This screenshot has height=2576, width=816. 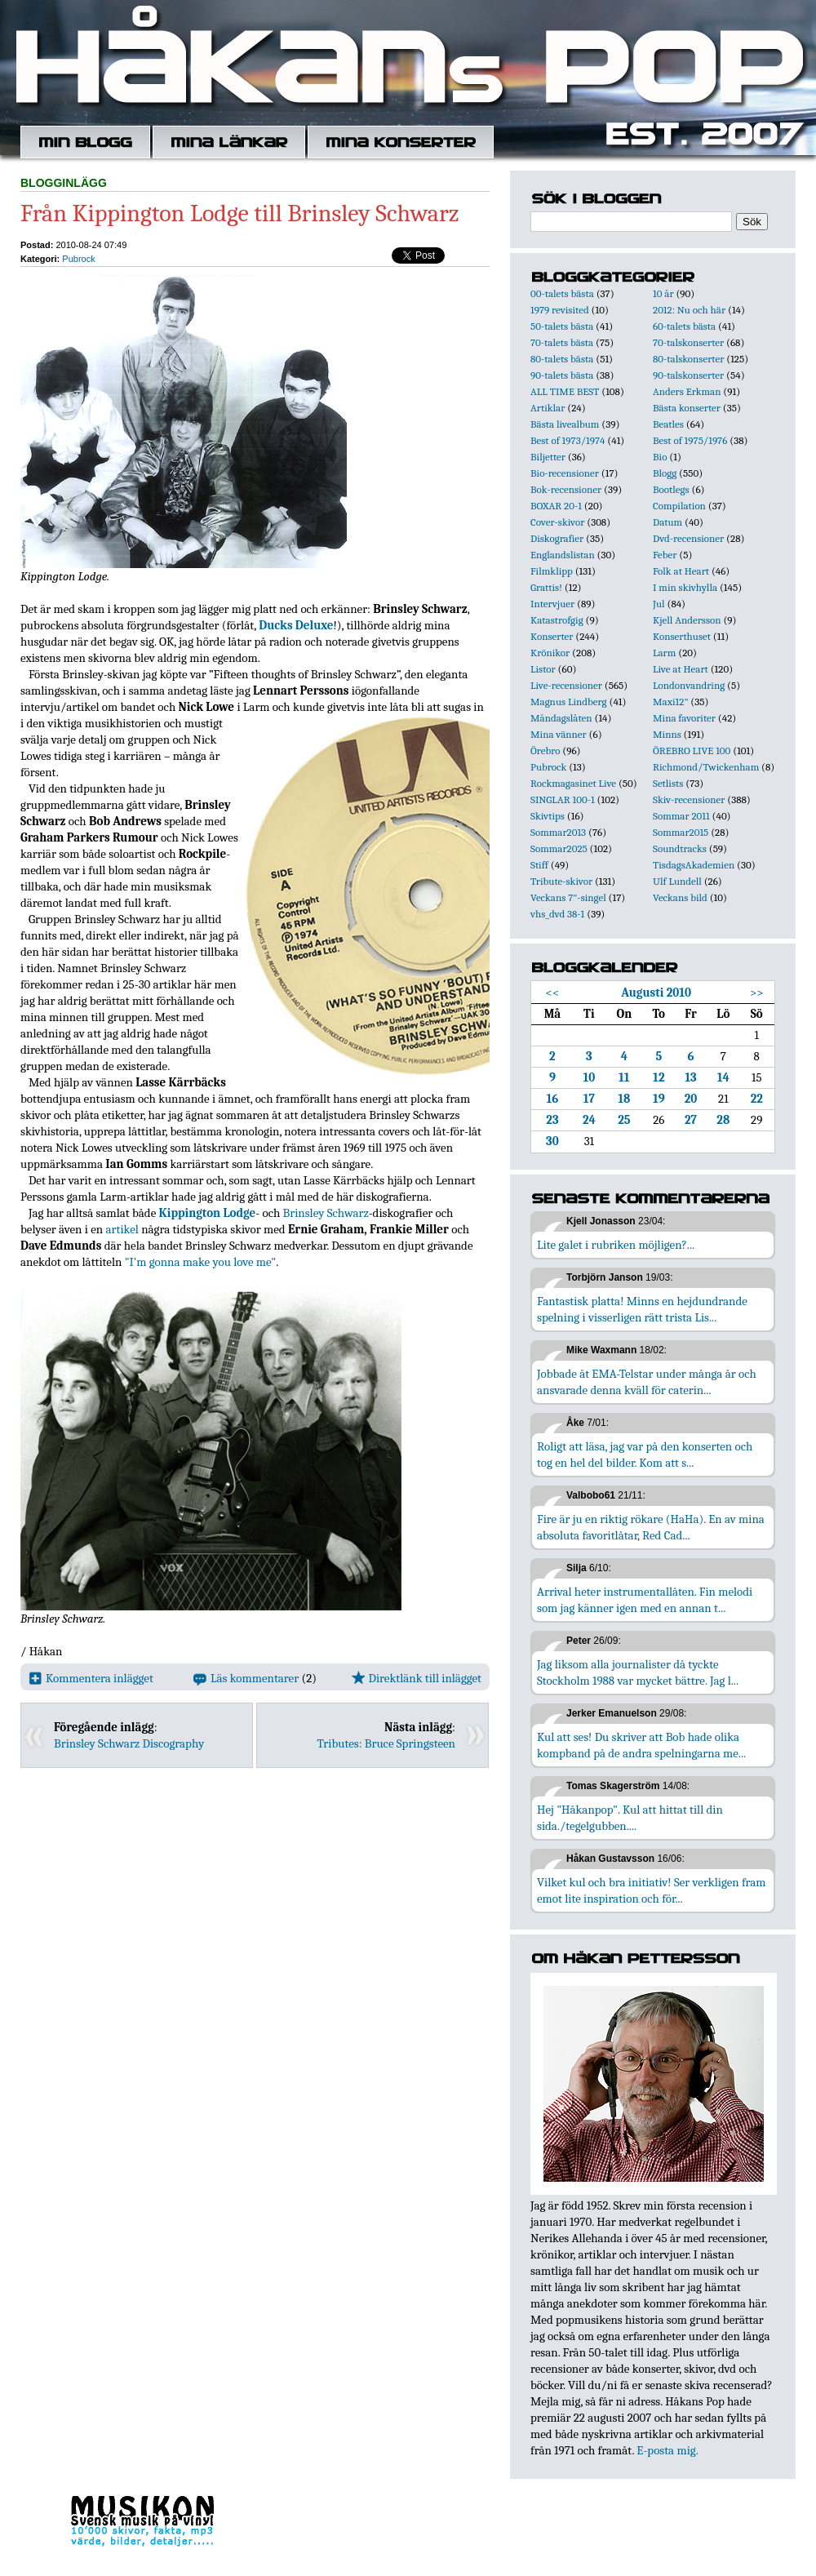 What do you see at coordinates (565, 489) in the screenshot?
I see `Bok-recensioner` at bounding box center [565, 489].